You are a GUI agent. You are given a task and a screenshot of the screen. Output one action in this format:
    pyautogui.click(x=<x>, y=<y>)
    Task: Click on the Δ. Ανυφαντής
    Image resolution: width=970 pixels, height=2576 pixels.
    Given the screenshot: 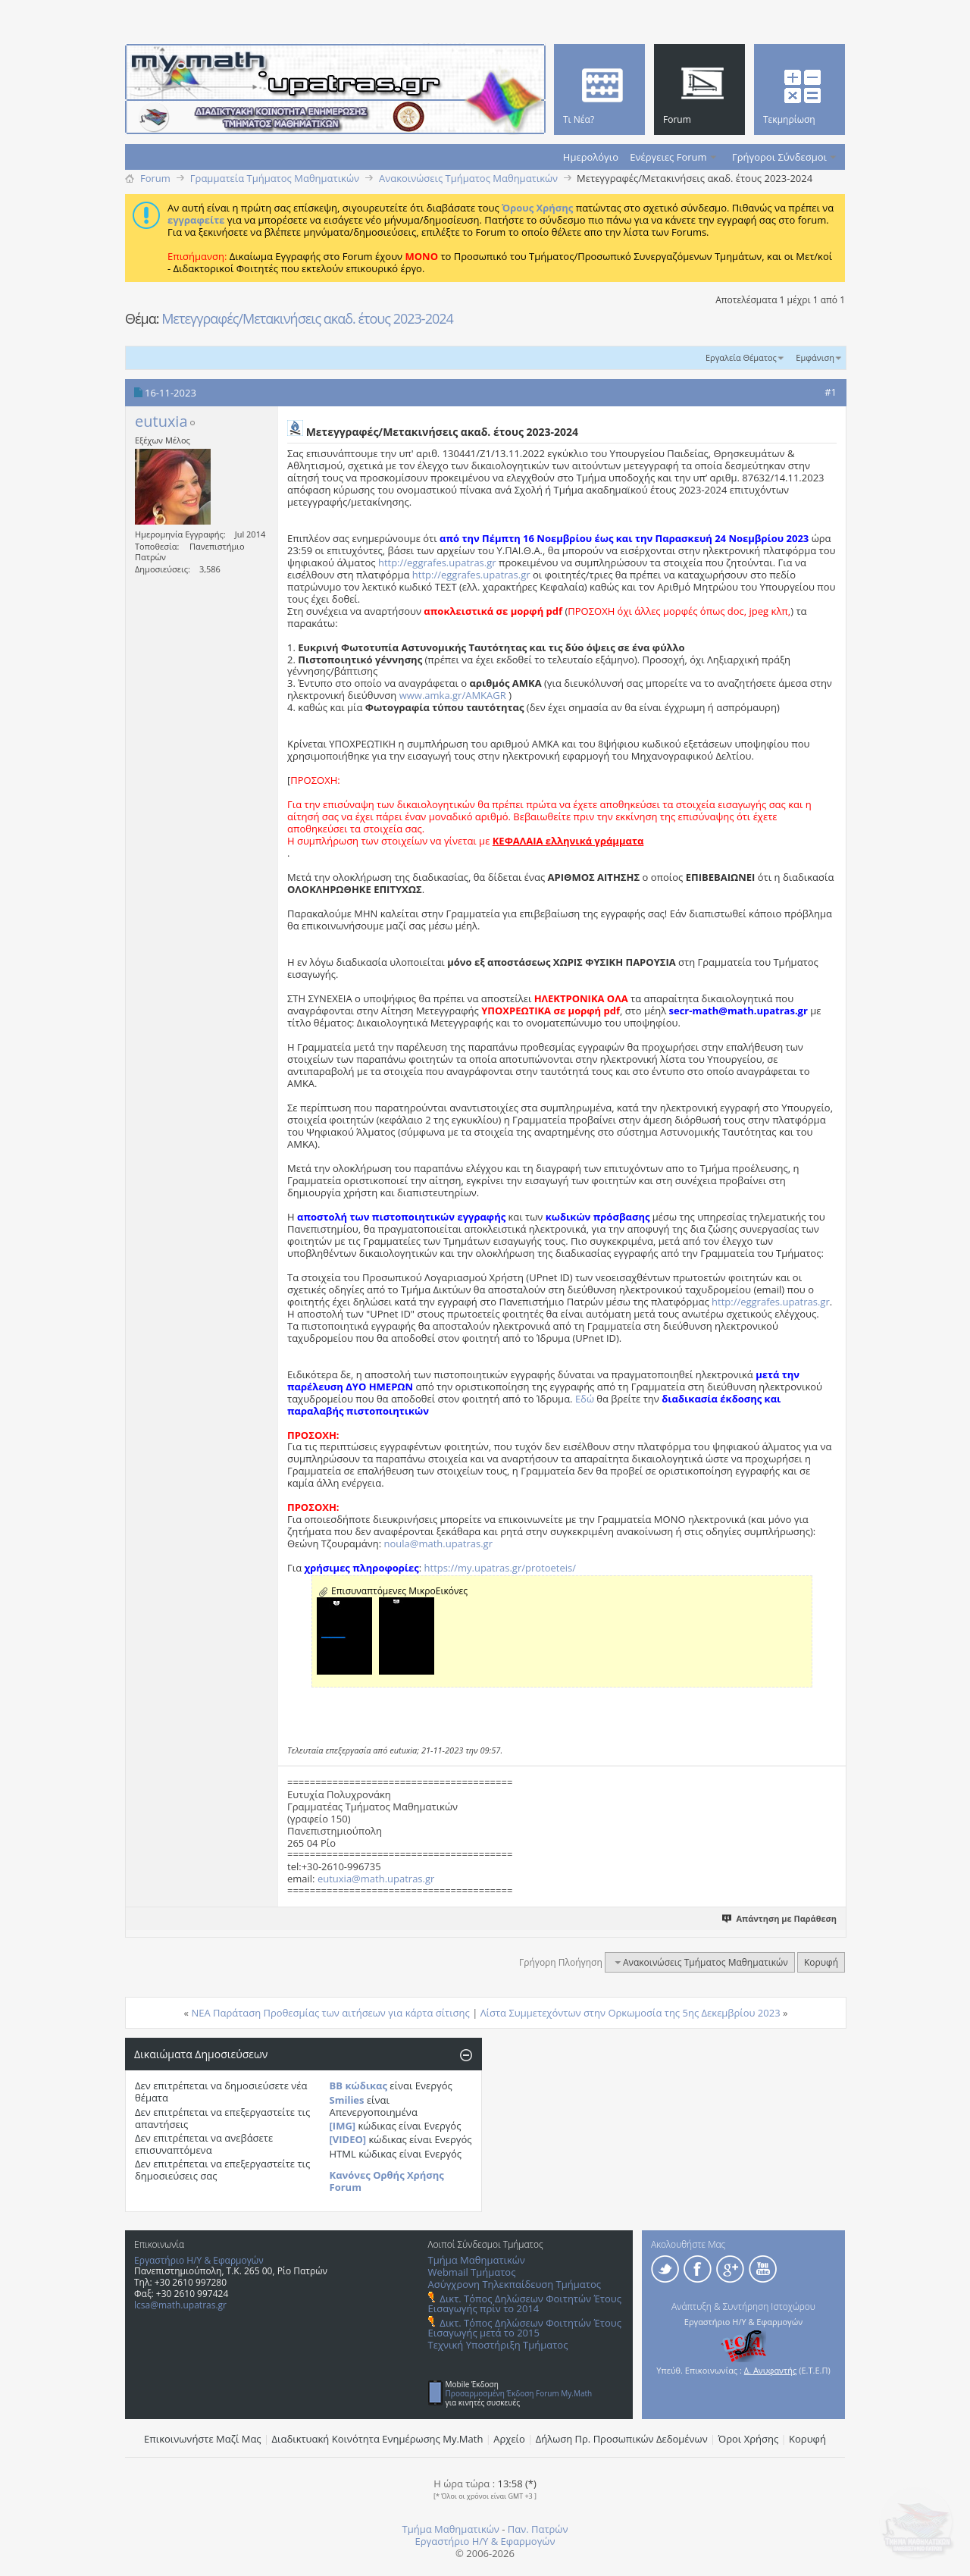 What is the action you would take?
    pyautogui.click(x=770, y=2370)
    